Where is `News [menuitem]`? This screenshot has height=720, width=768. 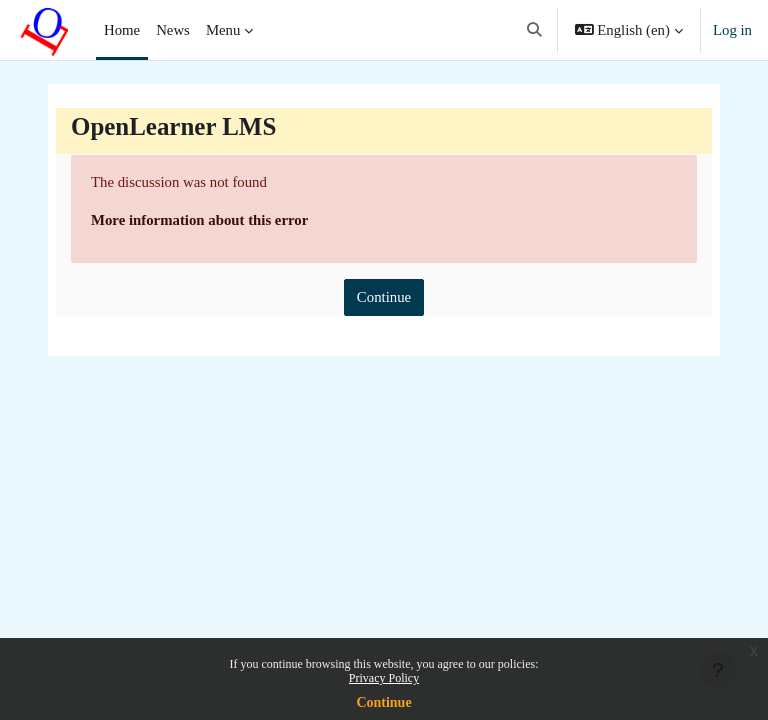
News [menuitem] is located at coordinates (173, 30).